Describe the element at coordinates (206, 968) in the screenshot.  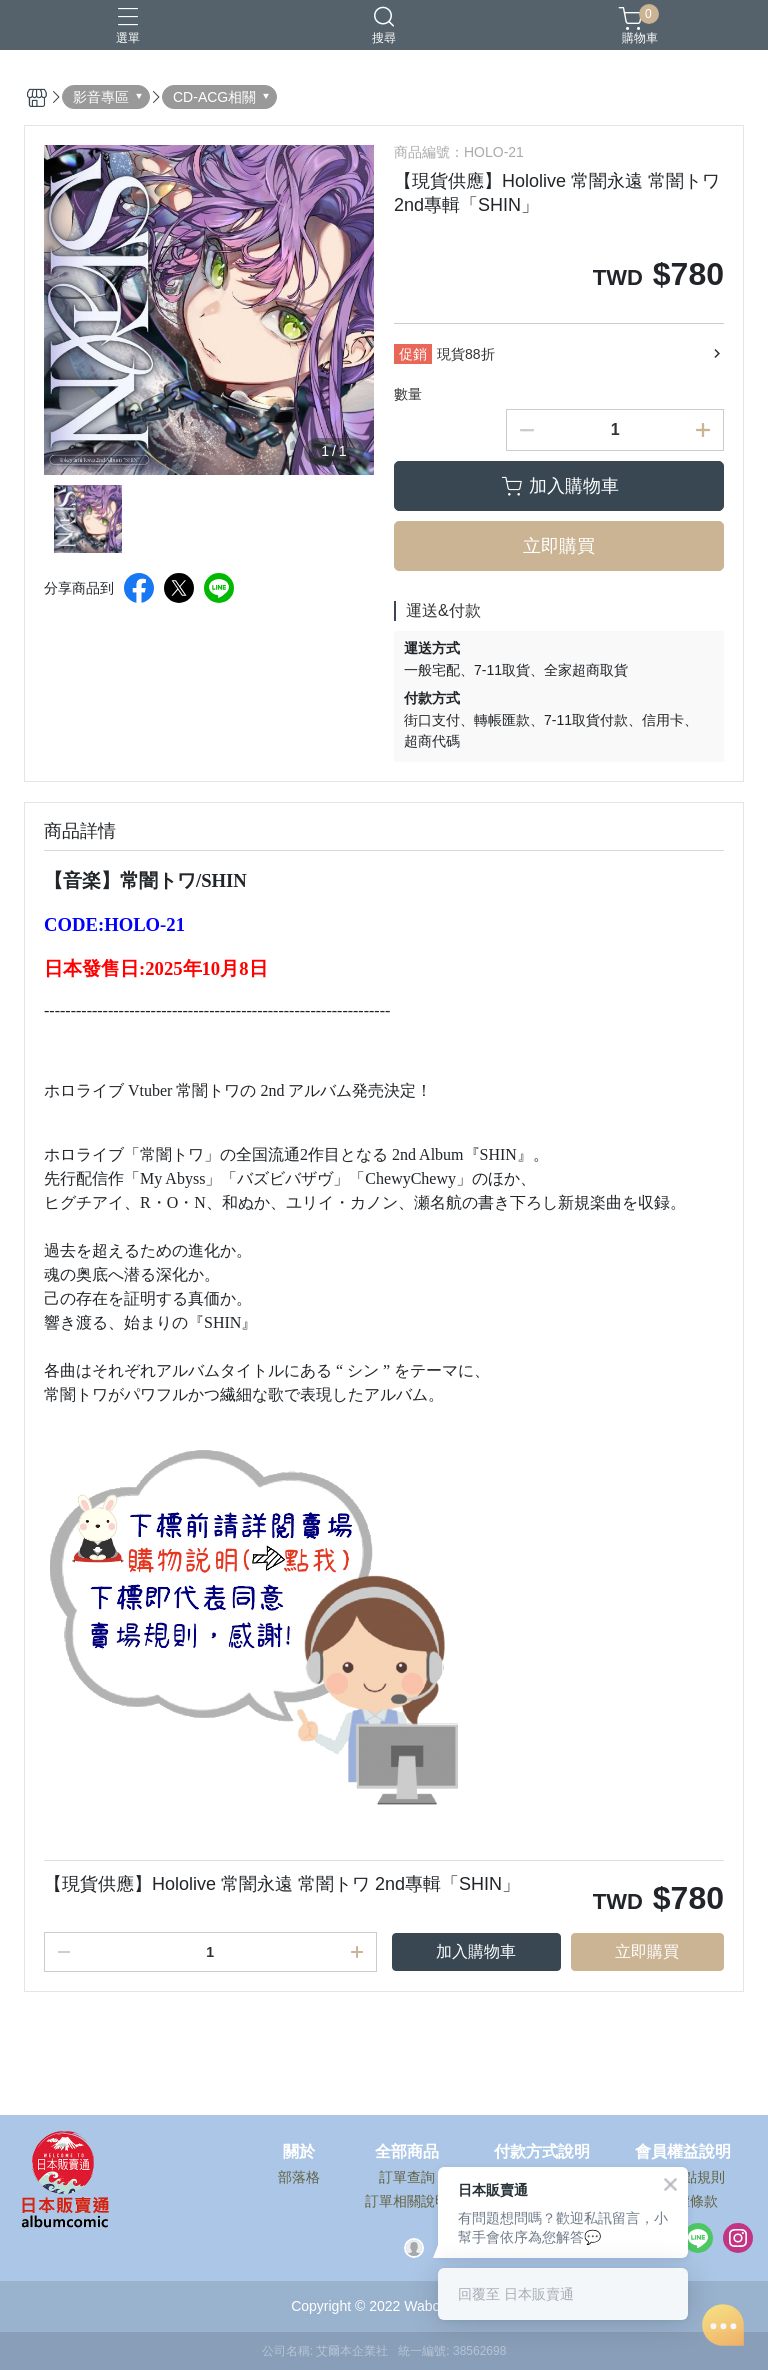
I see `2025年10月8日` at that location.